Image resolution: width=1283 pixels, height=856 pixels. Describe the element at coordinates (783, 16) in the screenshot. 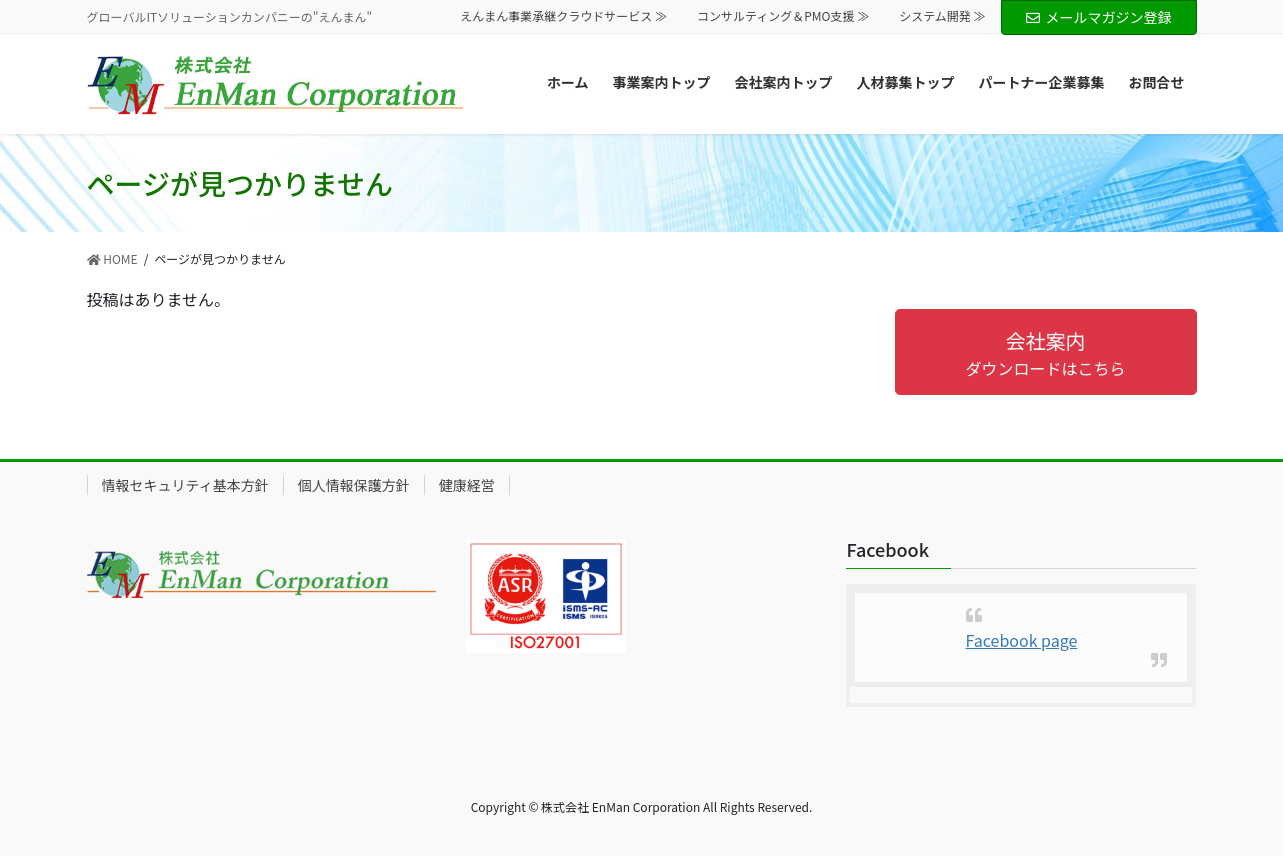

I see `コンサルティング＆PMO支援 ≫` at that location.